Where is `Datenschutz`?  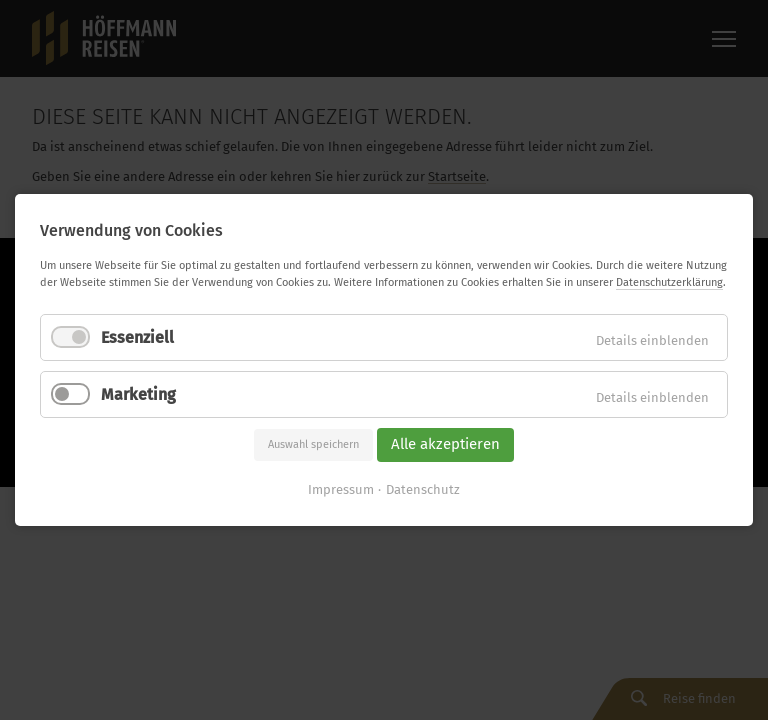
Datenschutz is located at coordinates (423, 489).